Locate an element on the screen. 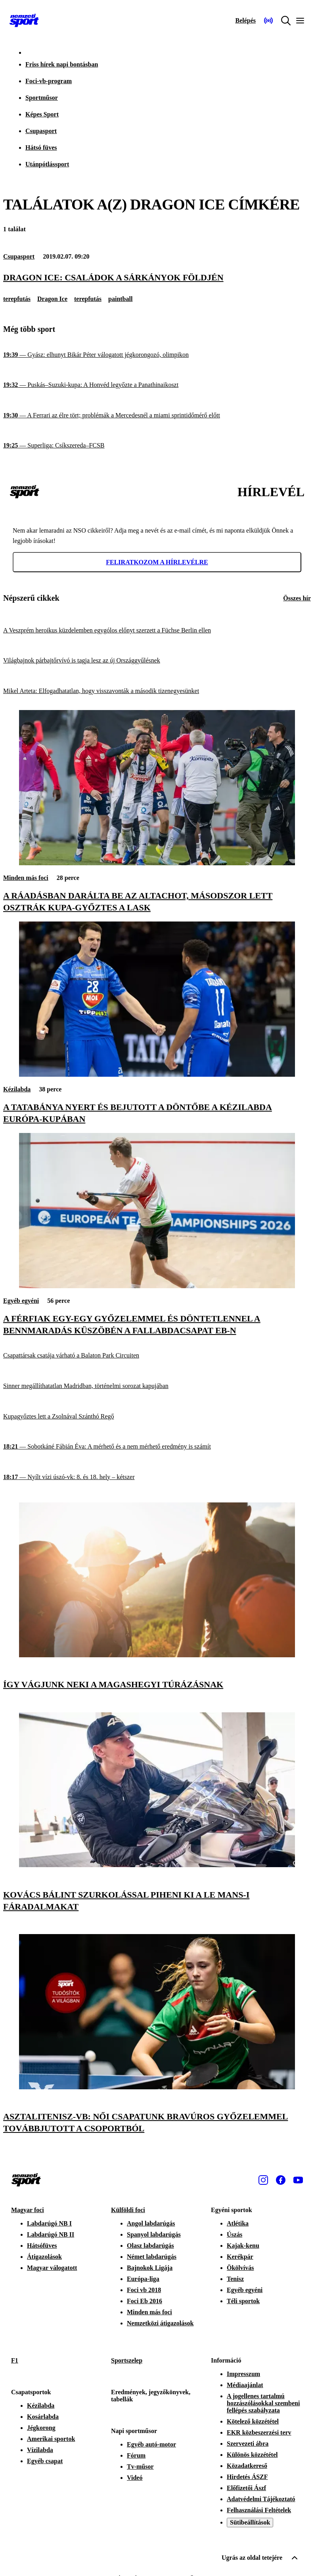  Impresszum is located at coordinates (243, 2373).